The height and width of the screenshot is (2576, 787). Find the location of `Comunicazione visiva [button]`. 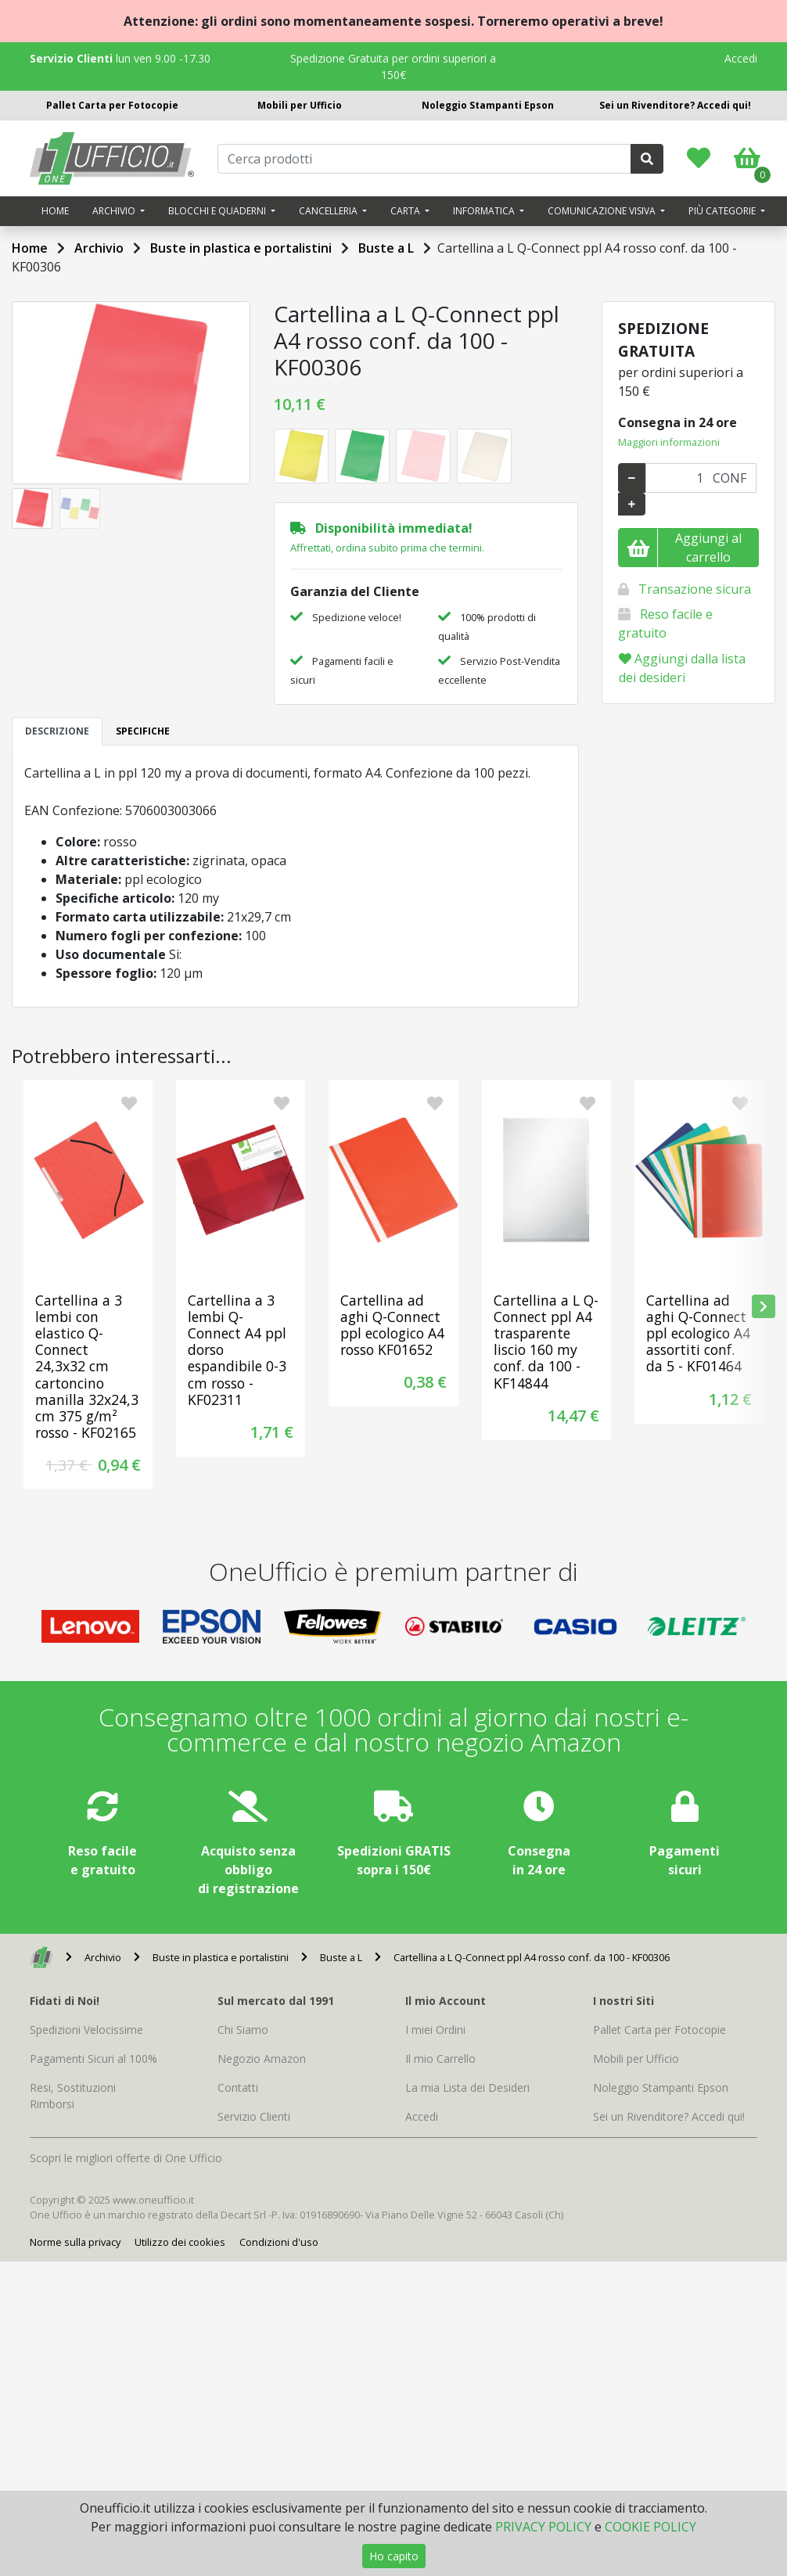

Comunicazione visiva [button] is located at coordinates (603, 210).